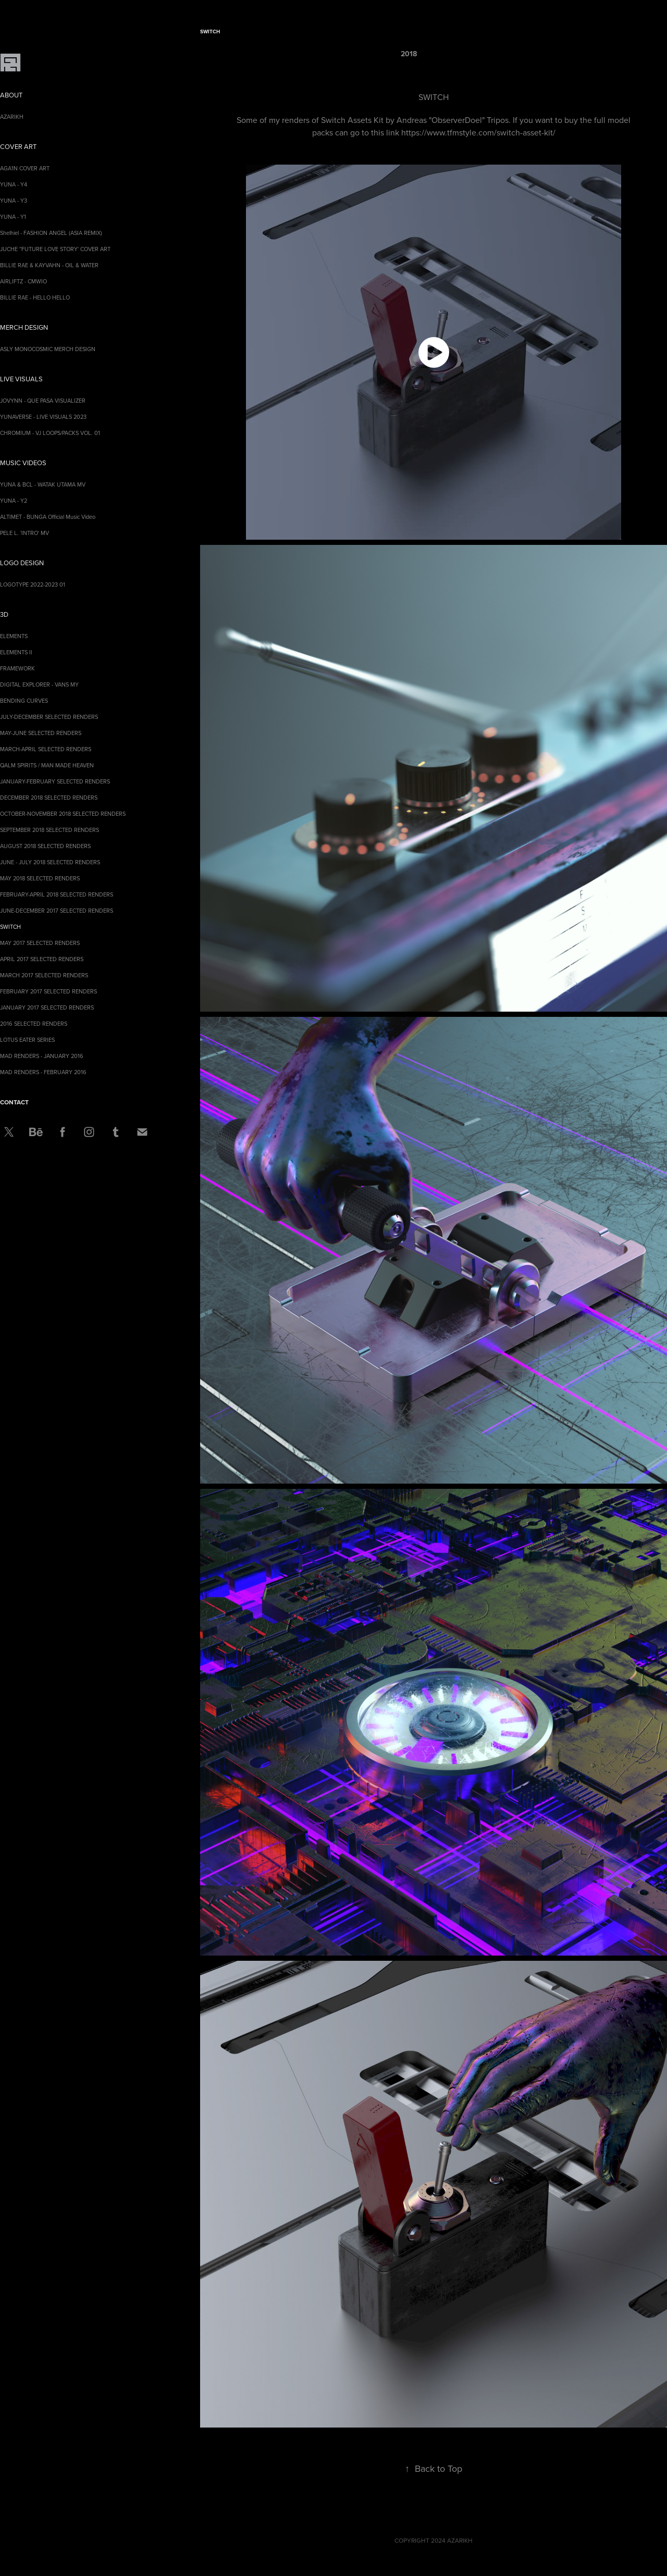  What do you see at coordinates (35, 297) in the screenshot?
I see `BILLIE RAE - HELLO HELLO` at bounding box center [35, 297].